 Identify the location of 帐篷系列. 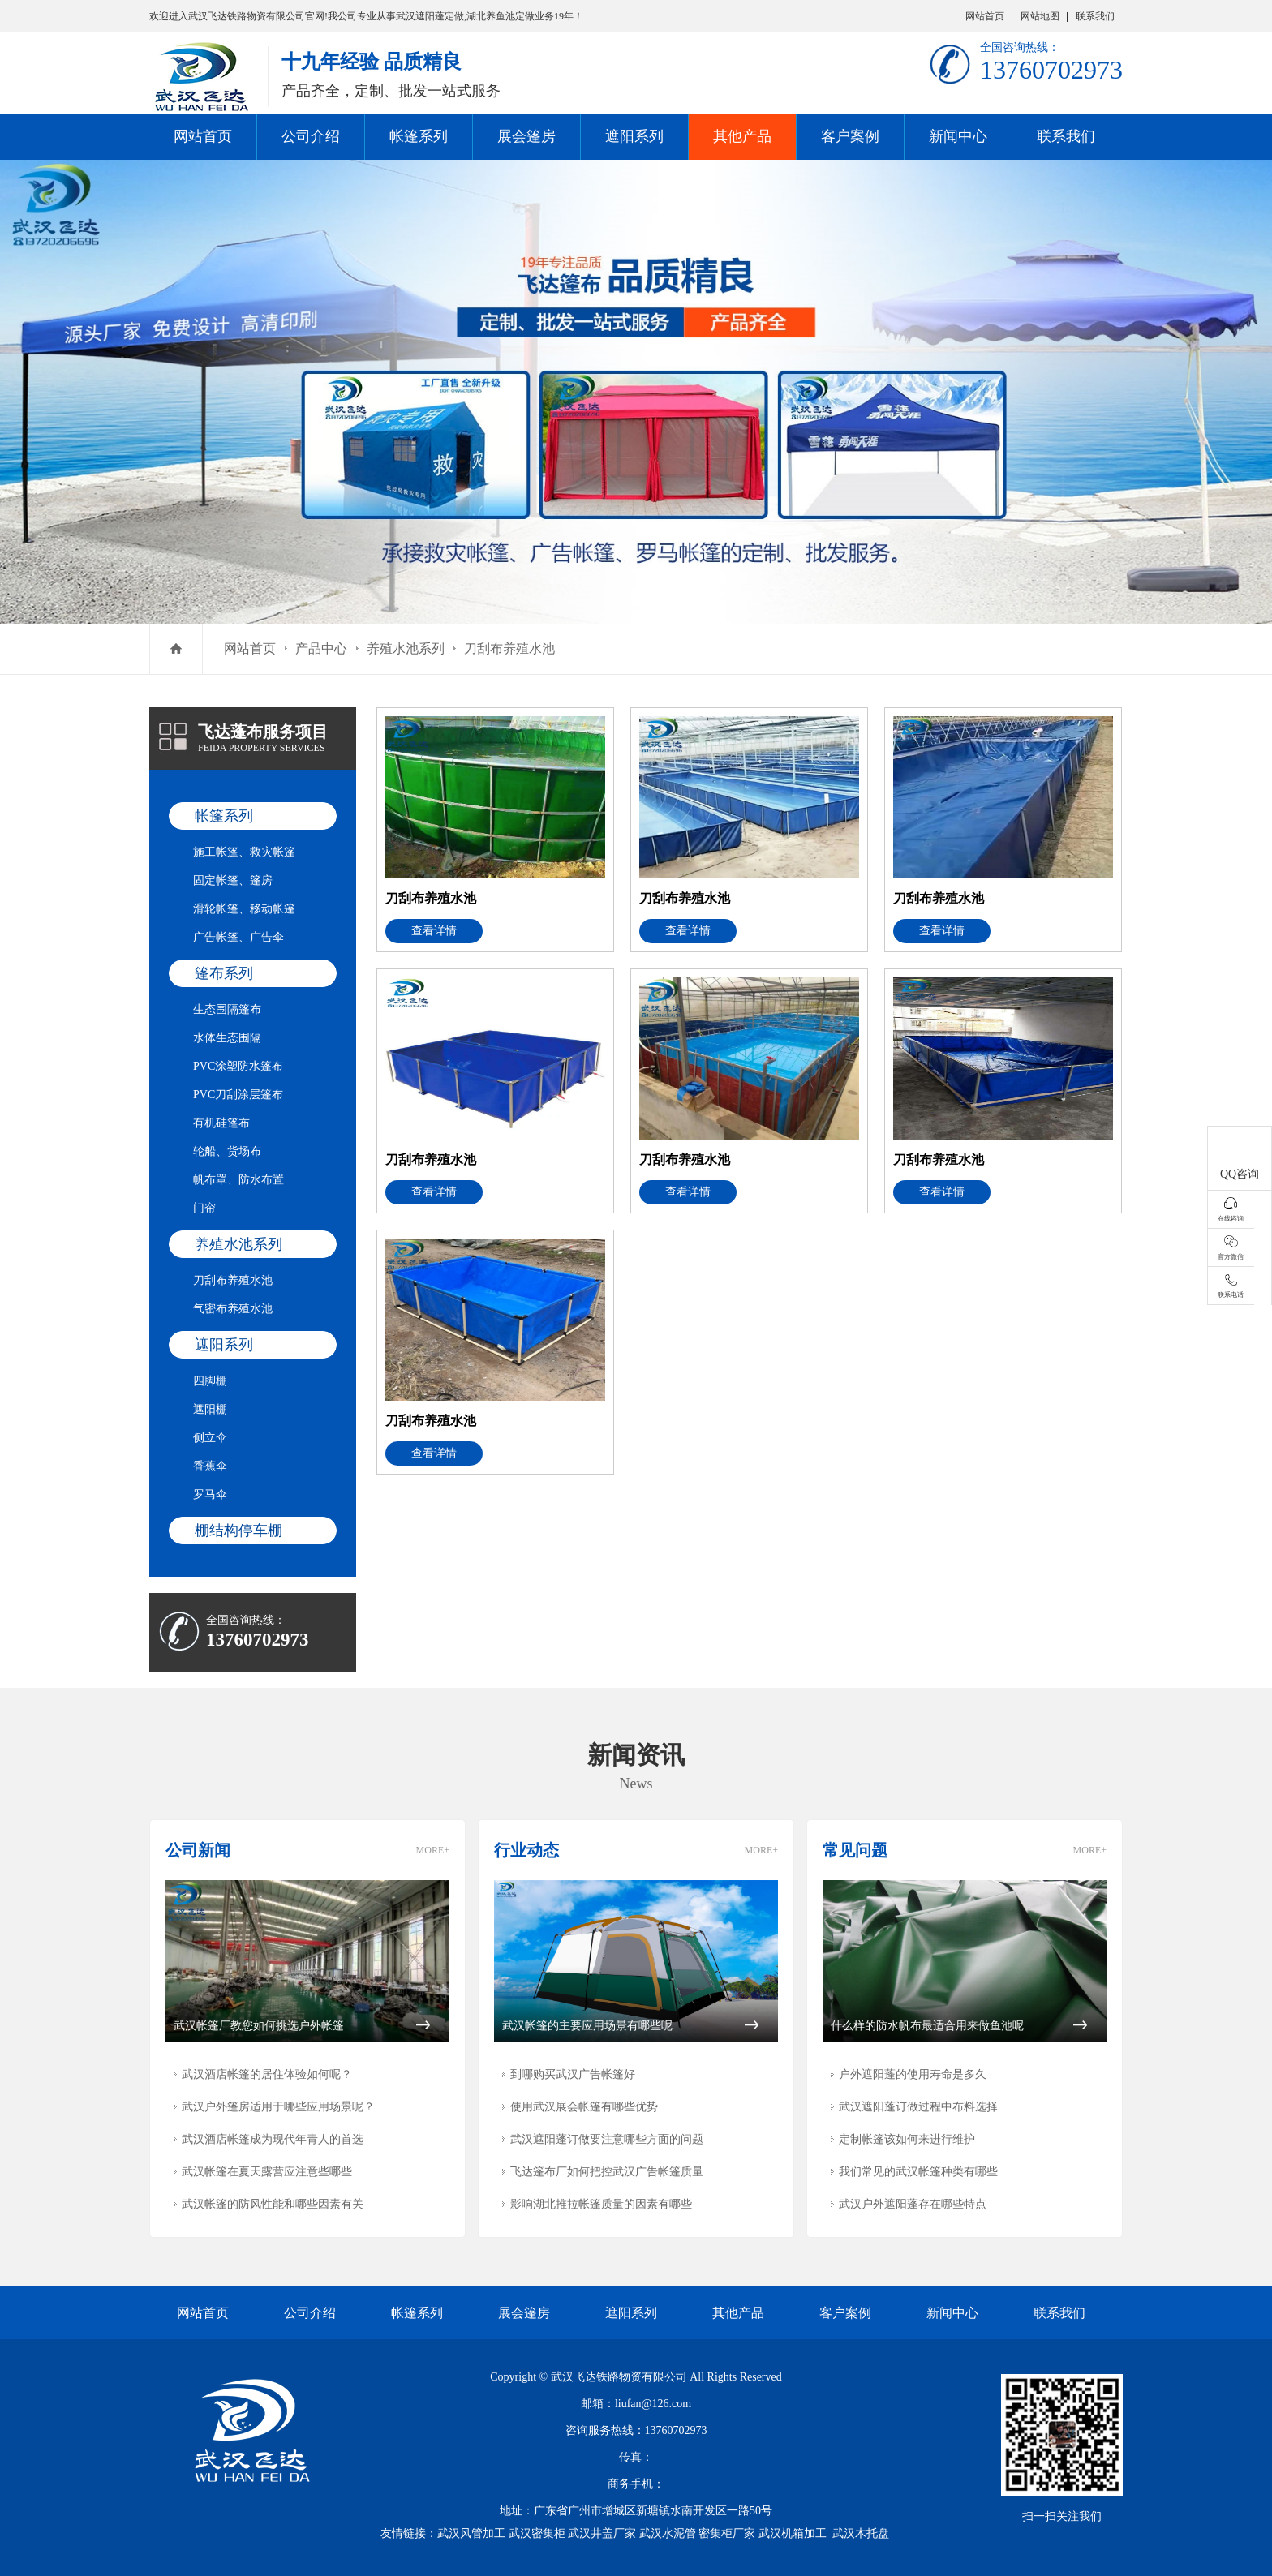
(418, 136).